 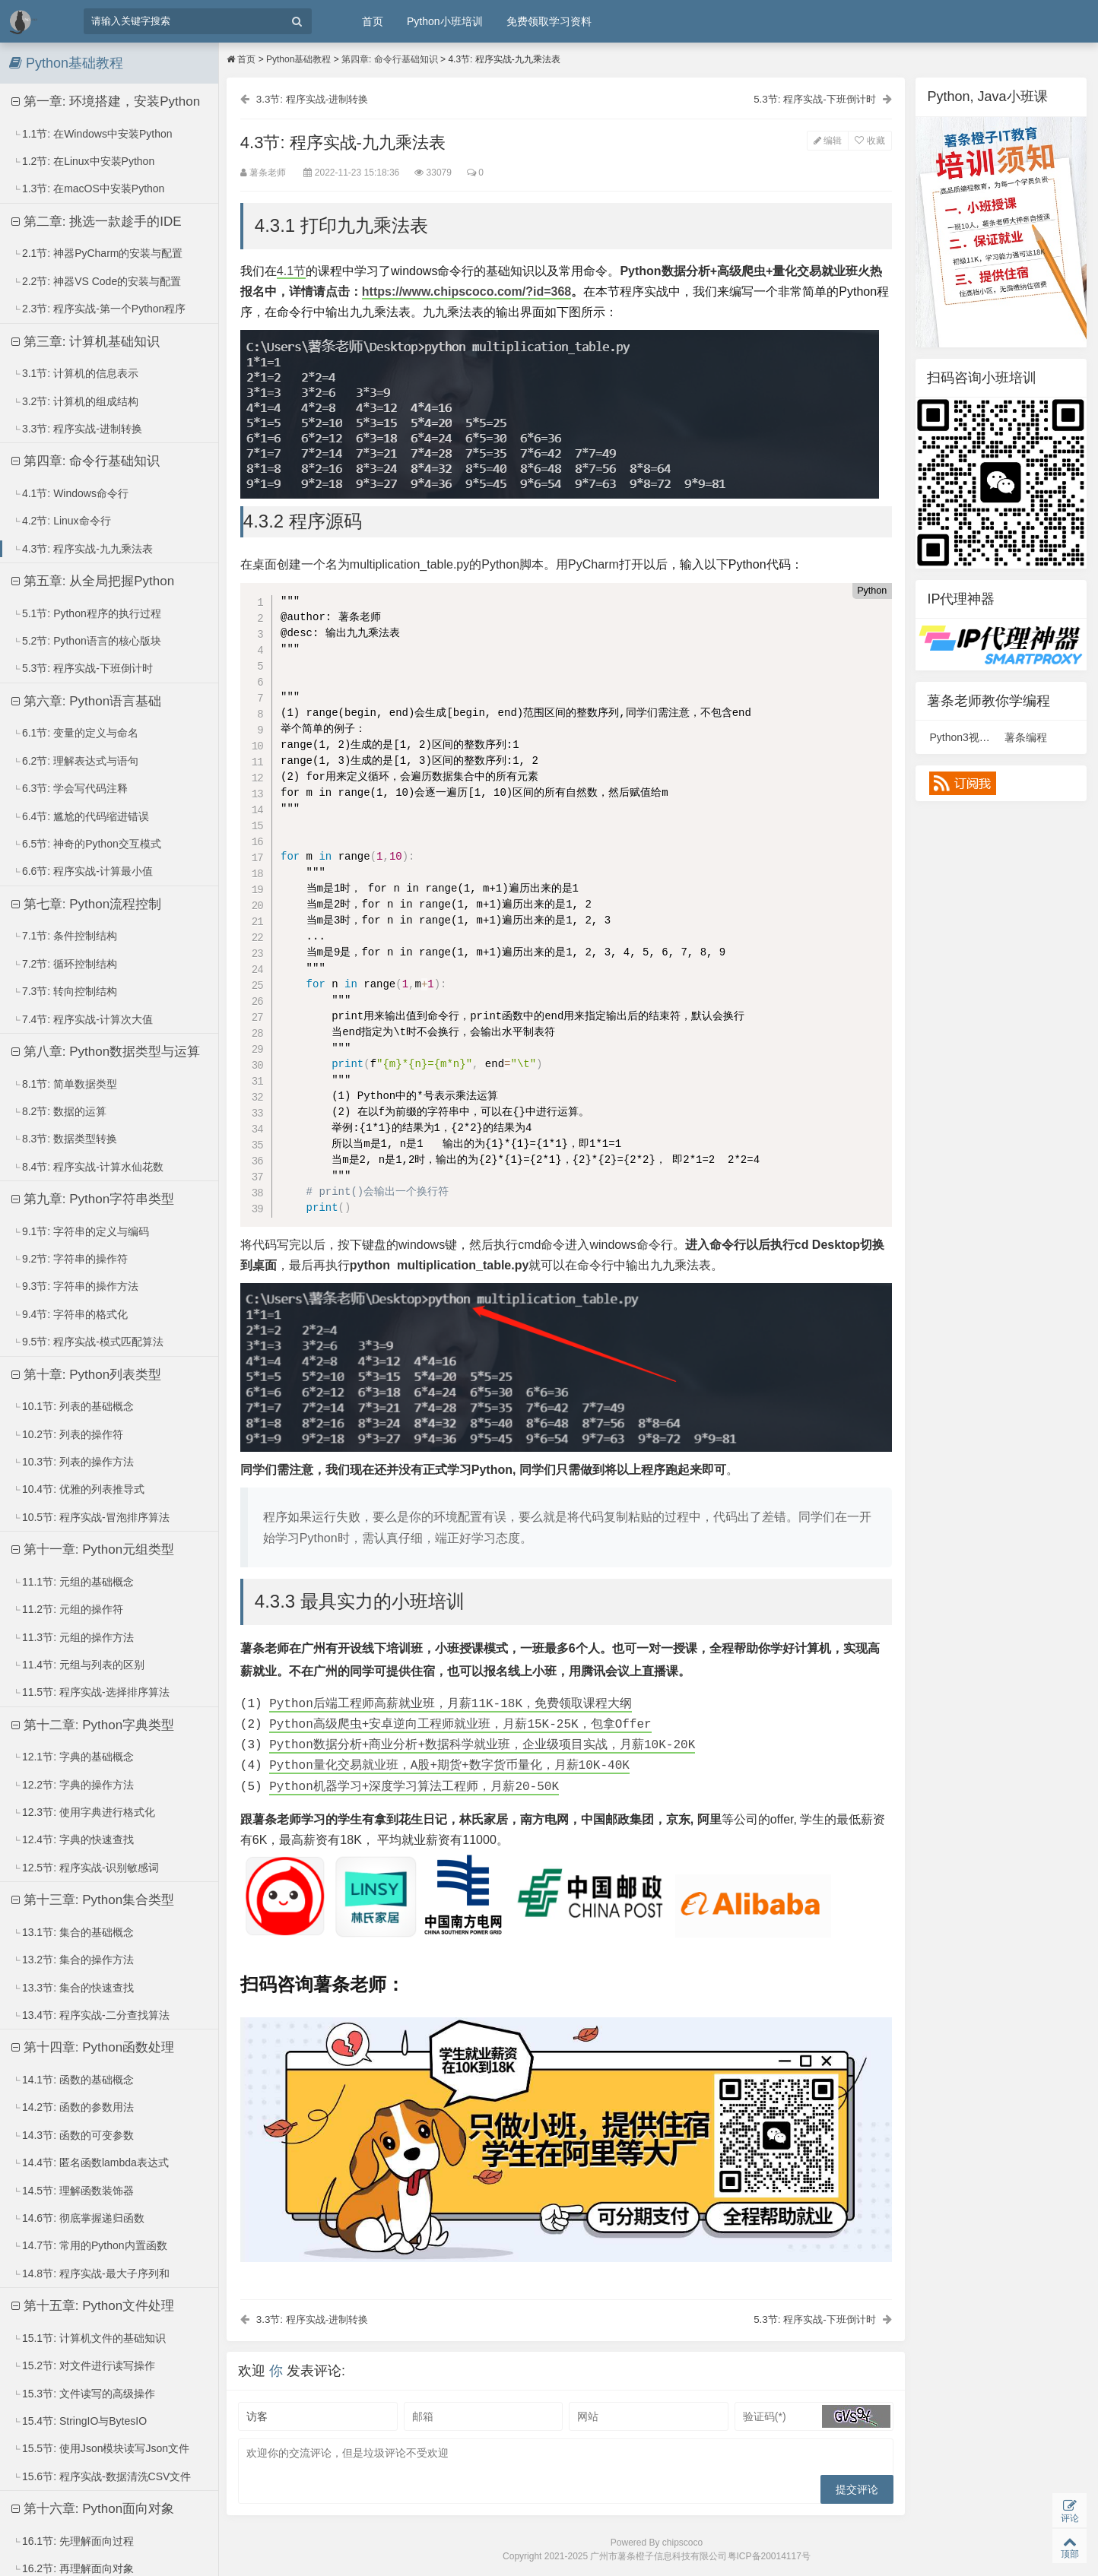 I want to click on 5.2节: Python语言的核心版块, so click(x=86, y=641).